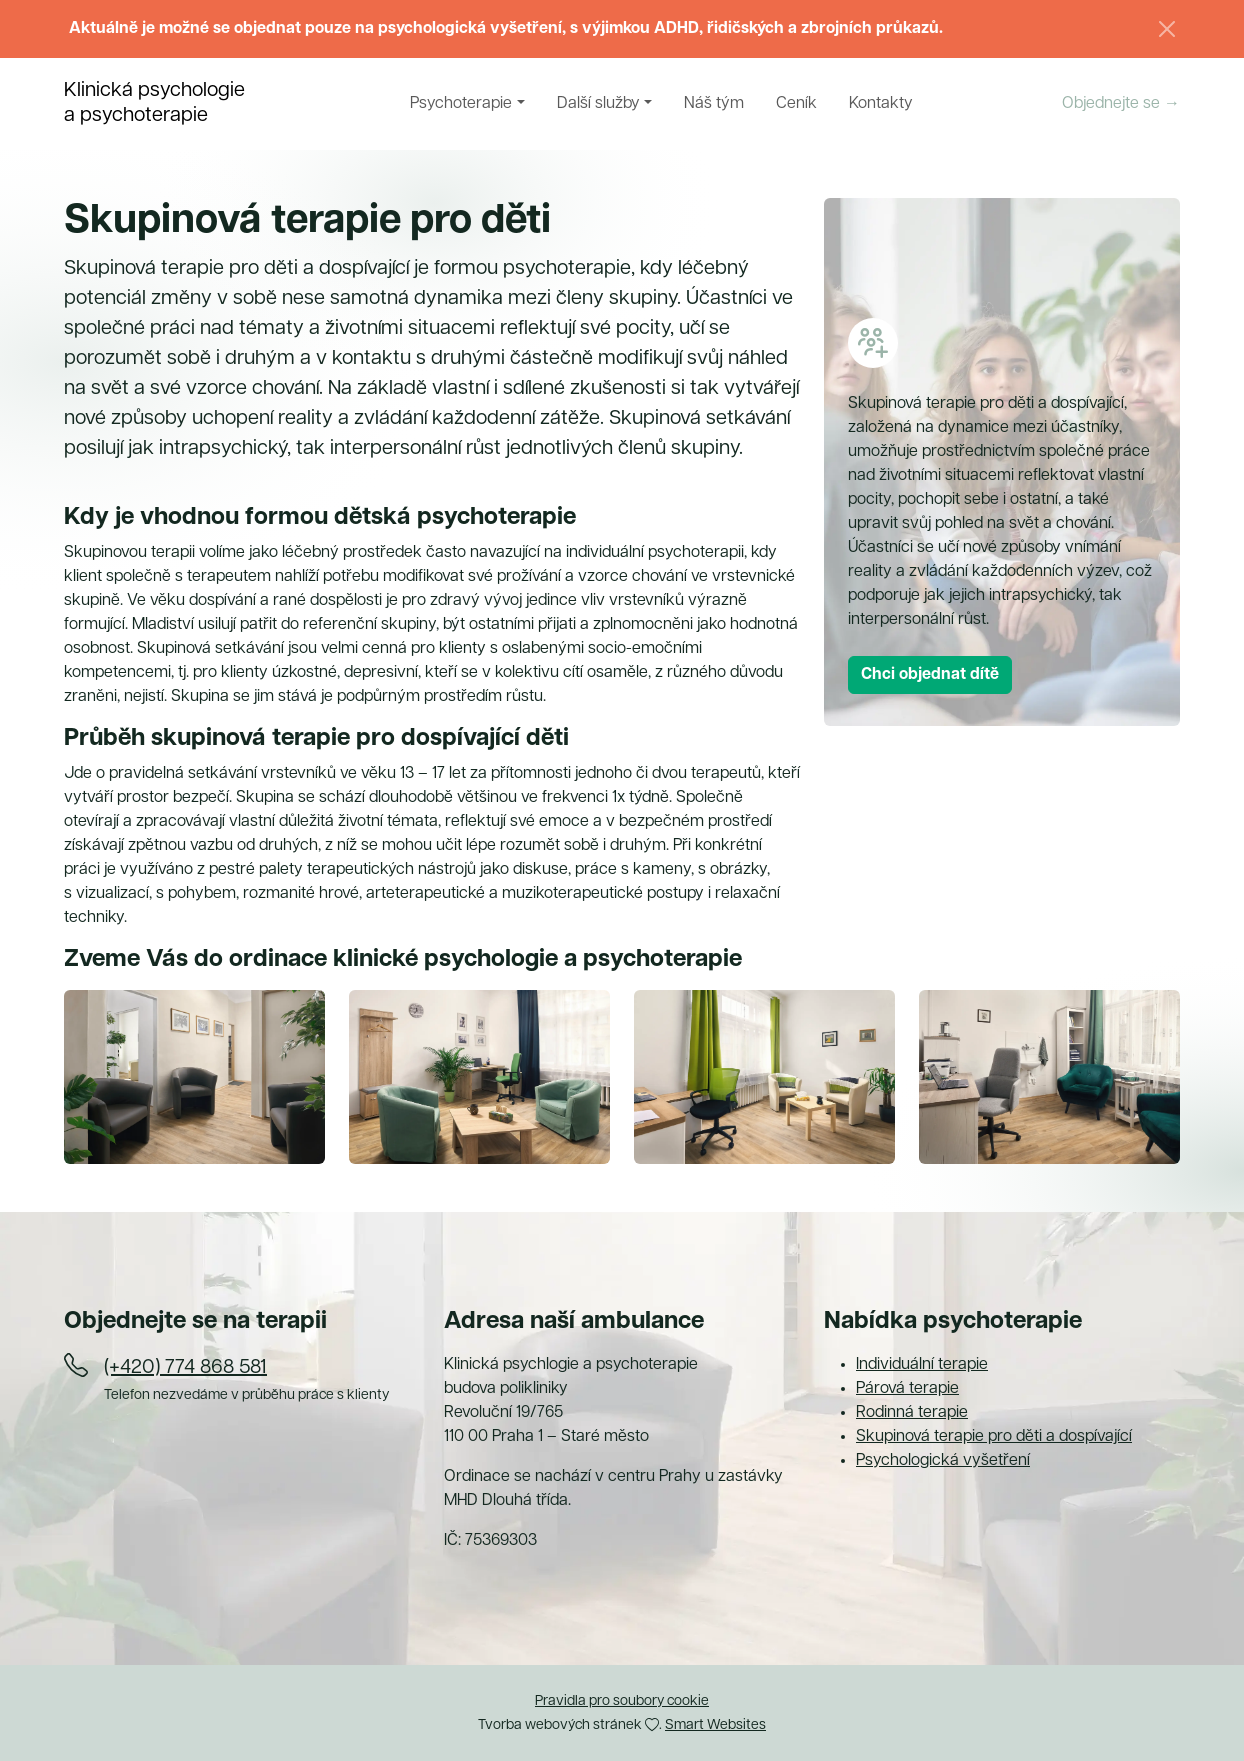 Image resolution: width=1244 pixels, height=1761 pixels. Describe the element at coordinates (1121, 104) in the screenshot. I see `Objednejte se →` at that location.